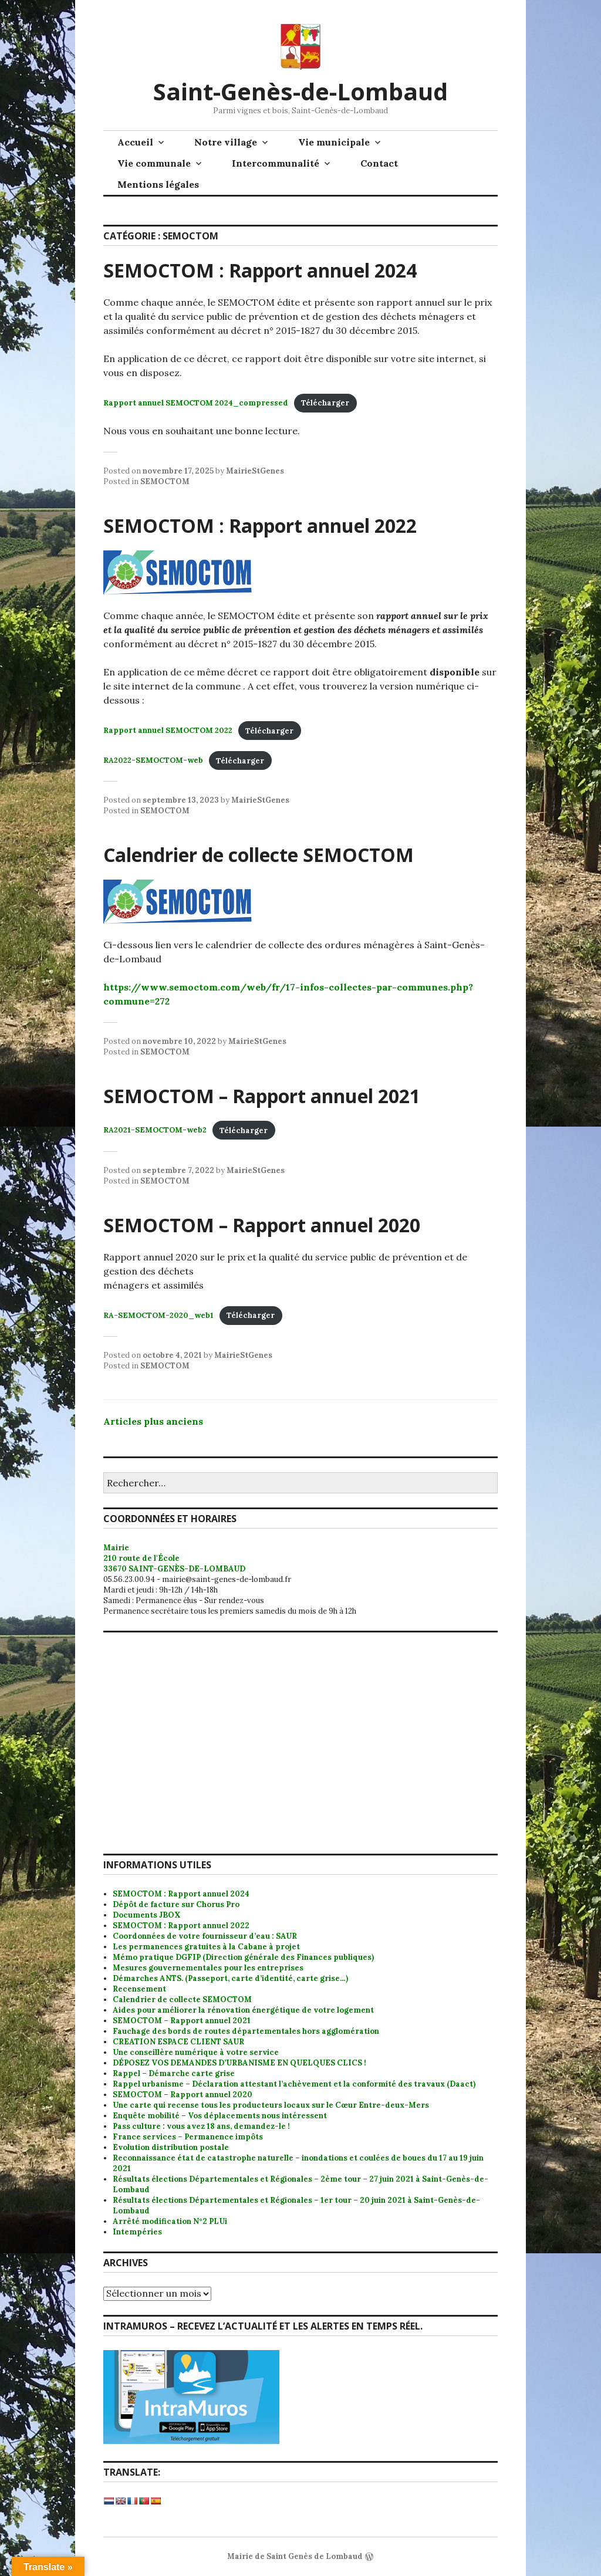 The image size is (601, 2576). What do you see at coordinates (174, 1558) in the screenshot?
I see `Mairie 210 route de l'École 33670 SAINT-GENÈS-DE-LOMBAUD` at bounding box center [174, 1558].